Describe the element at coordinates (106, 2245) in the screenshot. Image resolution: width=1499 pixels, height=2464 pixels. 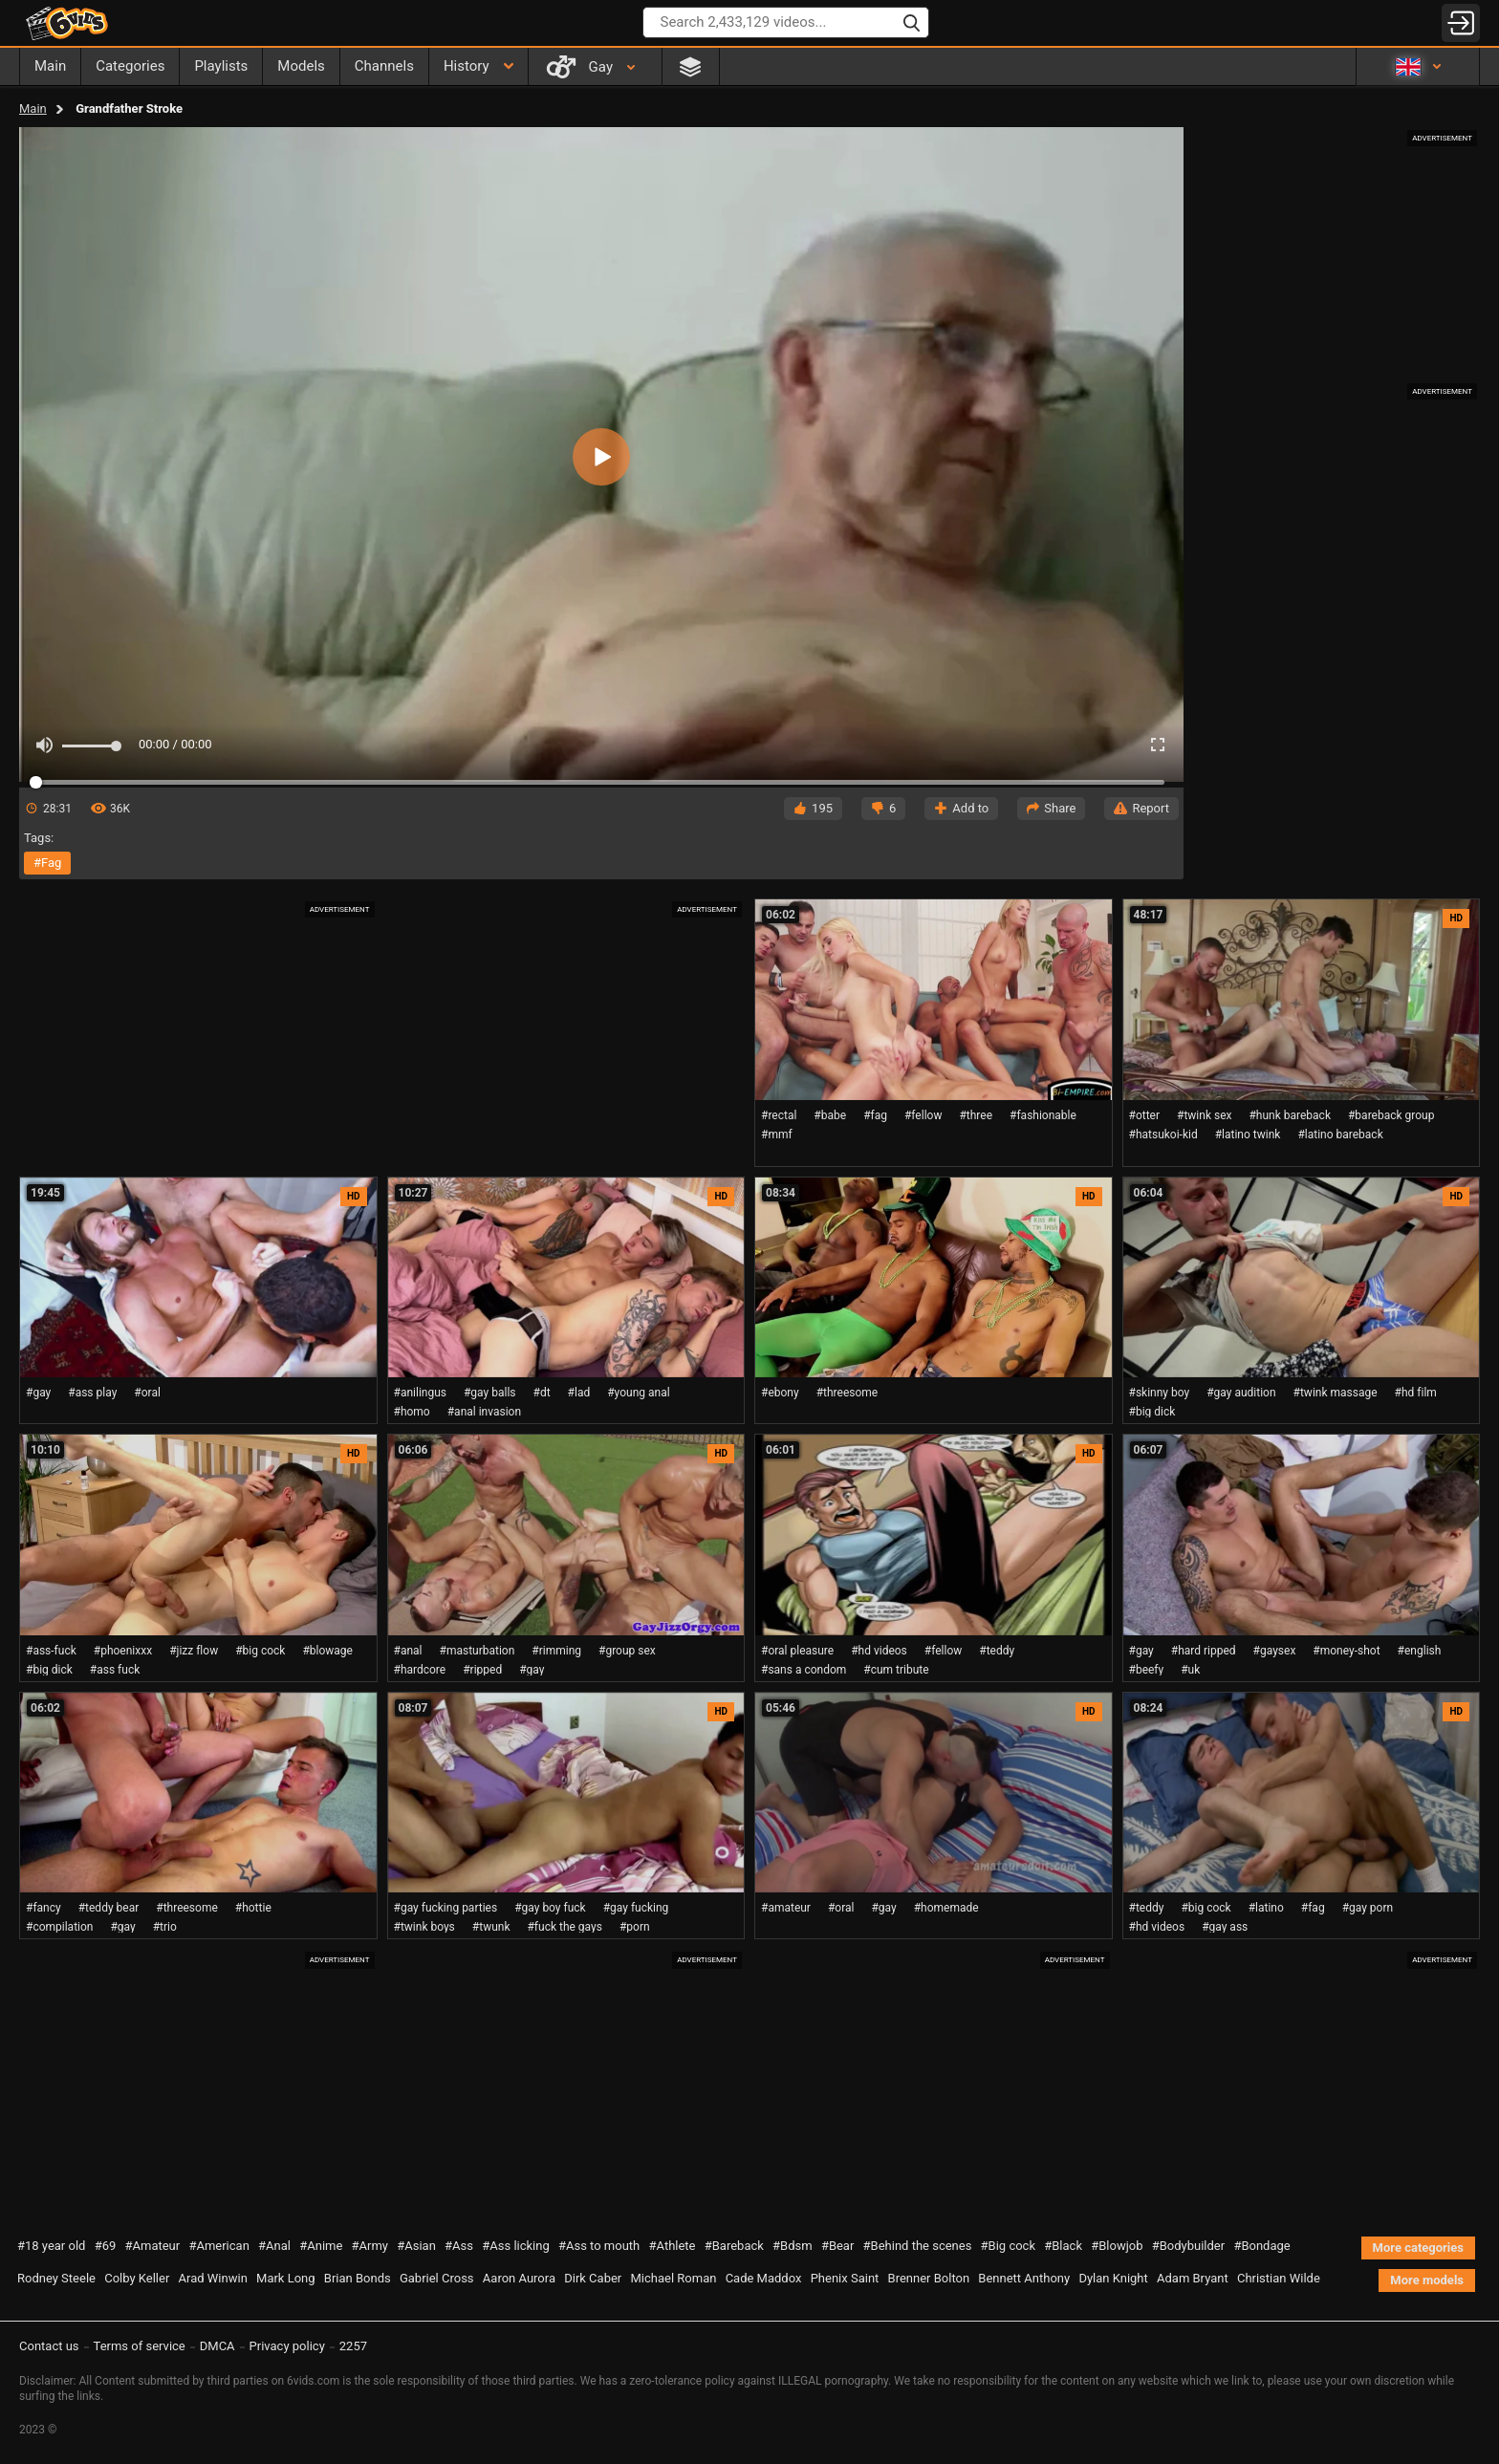
I see `#69` at that location.